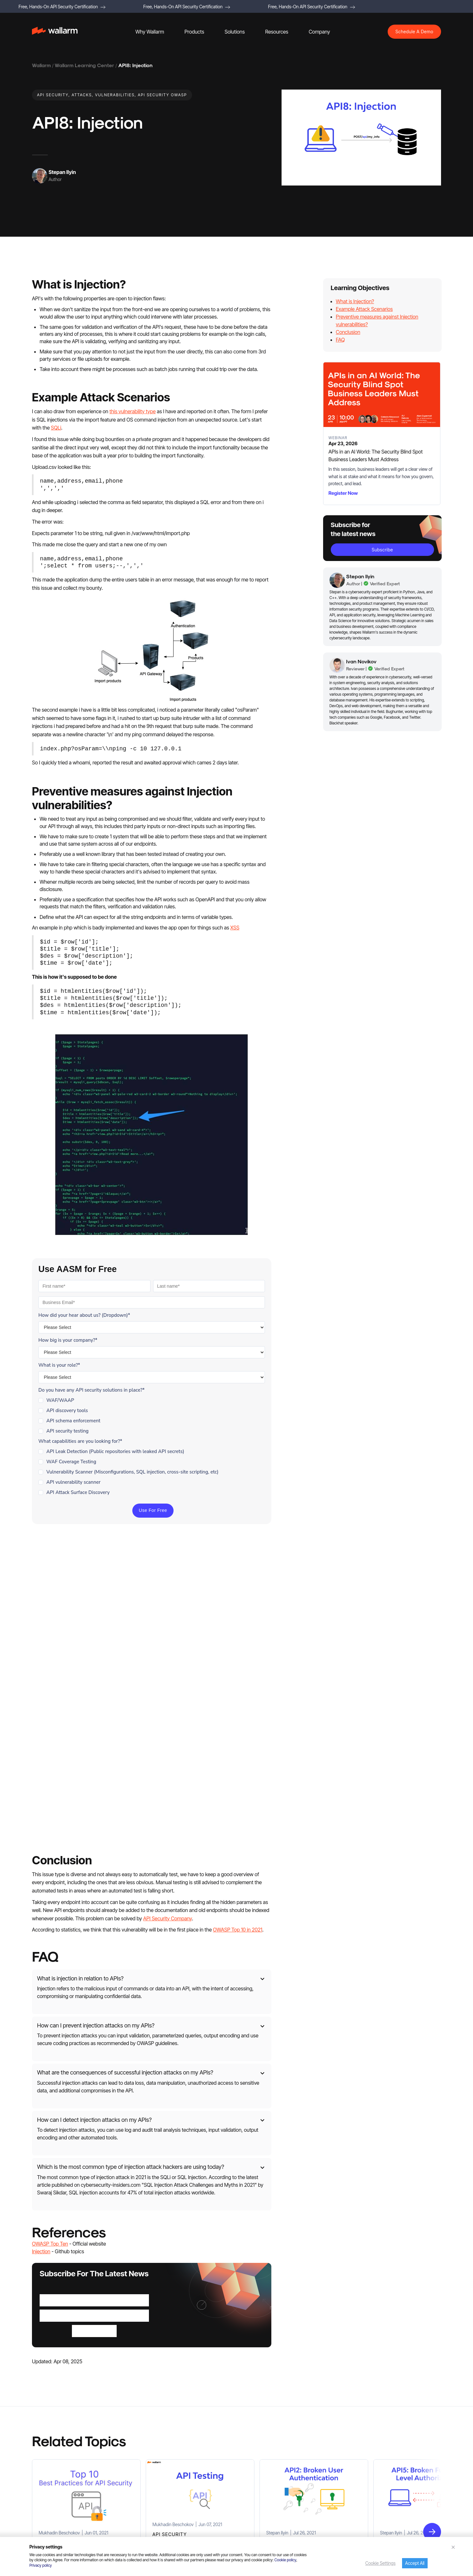 The height and width of the screenshot is (2576, 473). I want to click on API Discovery, so click(45, 2438).